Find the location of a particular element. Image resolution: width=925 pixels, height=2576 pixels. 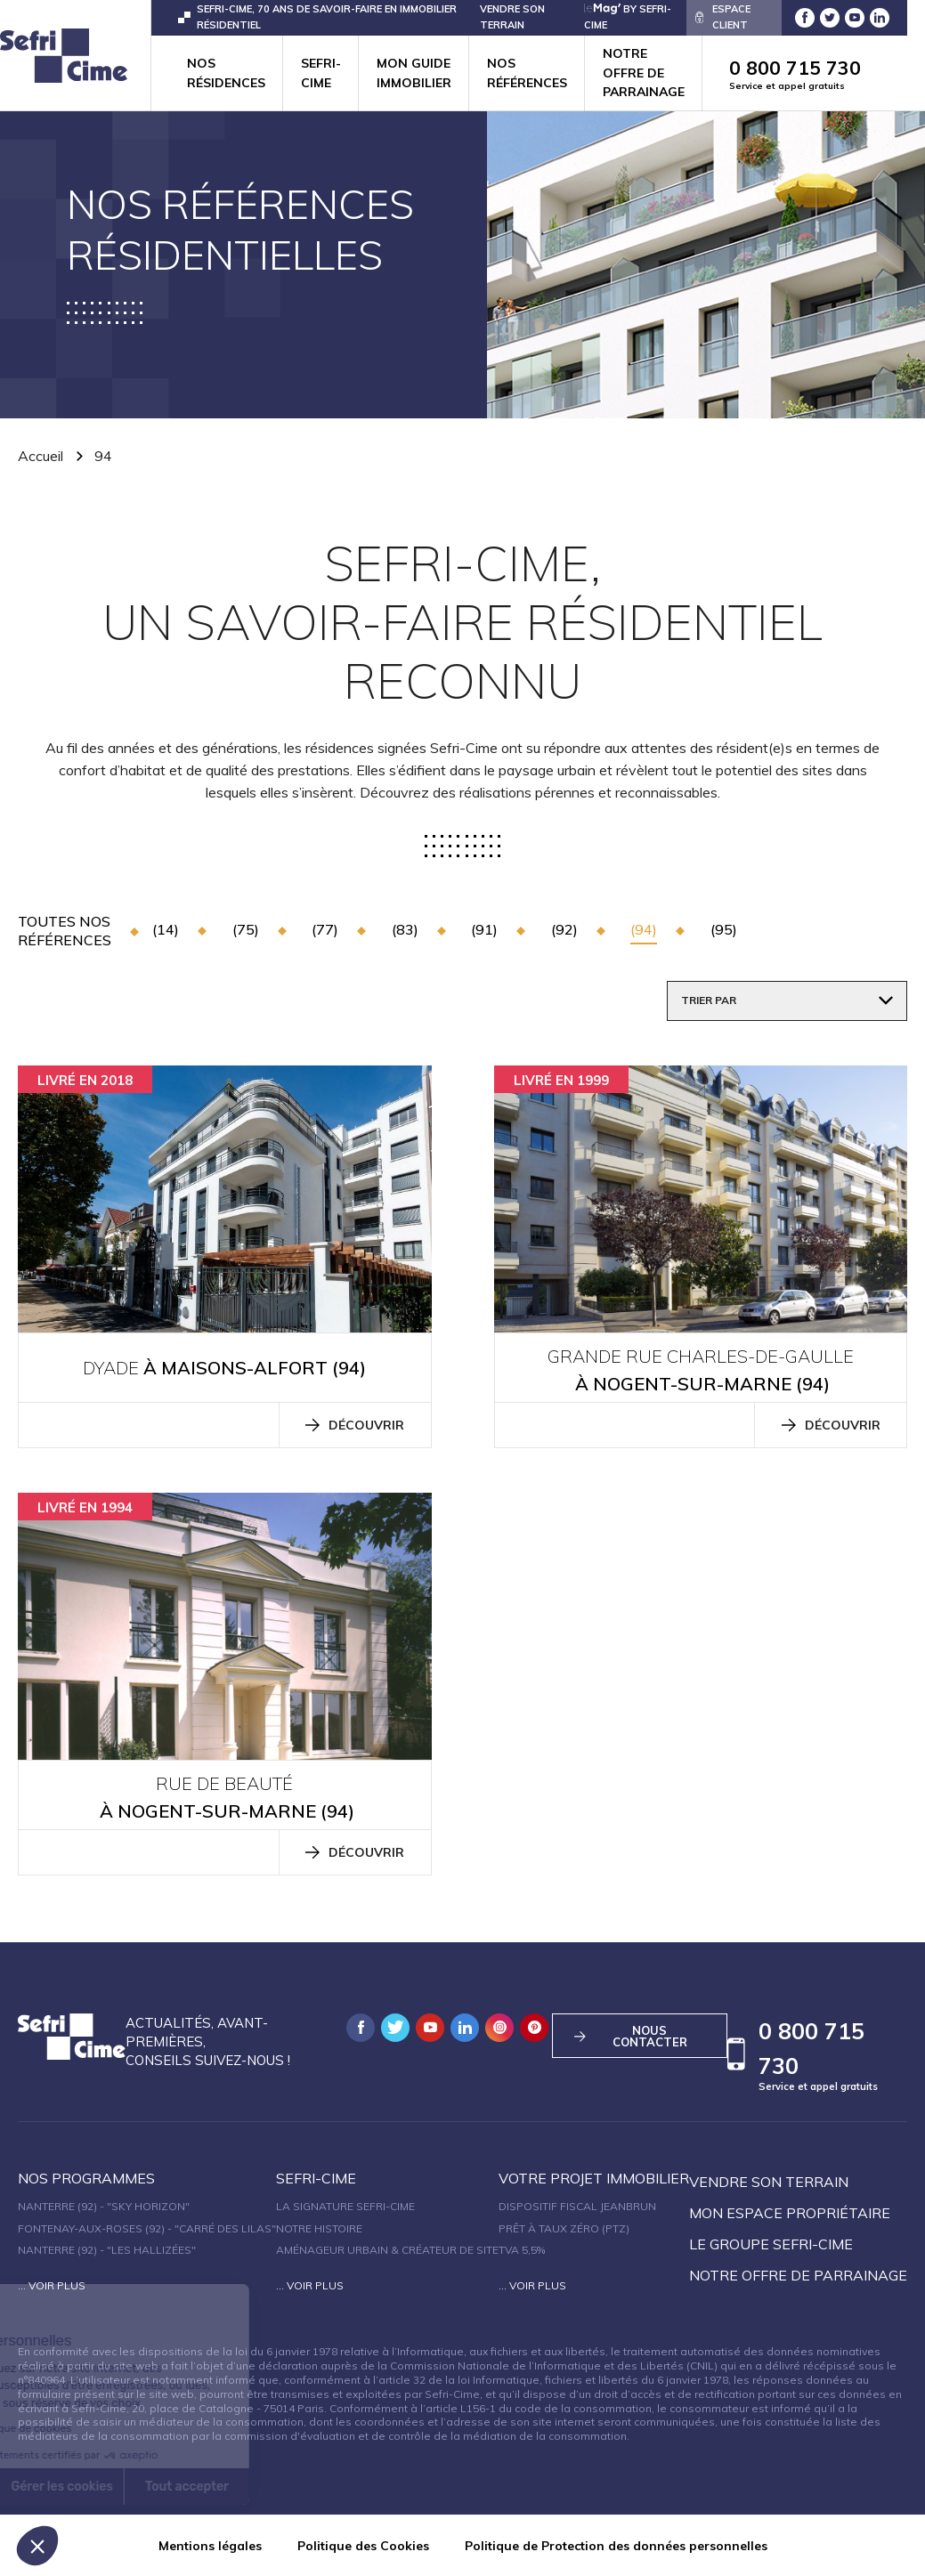

Politique de Protection des données personnelles is located at coordinates (616, 2546).